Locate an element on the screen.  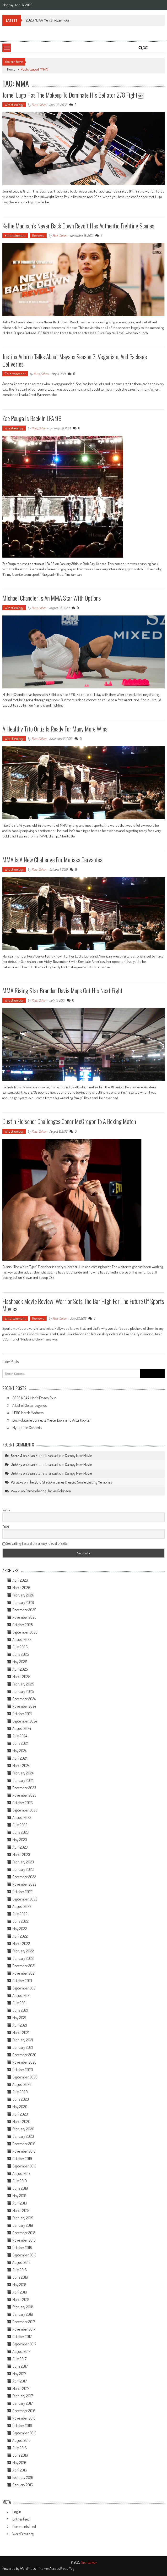
January 2017 is located at coordinates (22, 2403).